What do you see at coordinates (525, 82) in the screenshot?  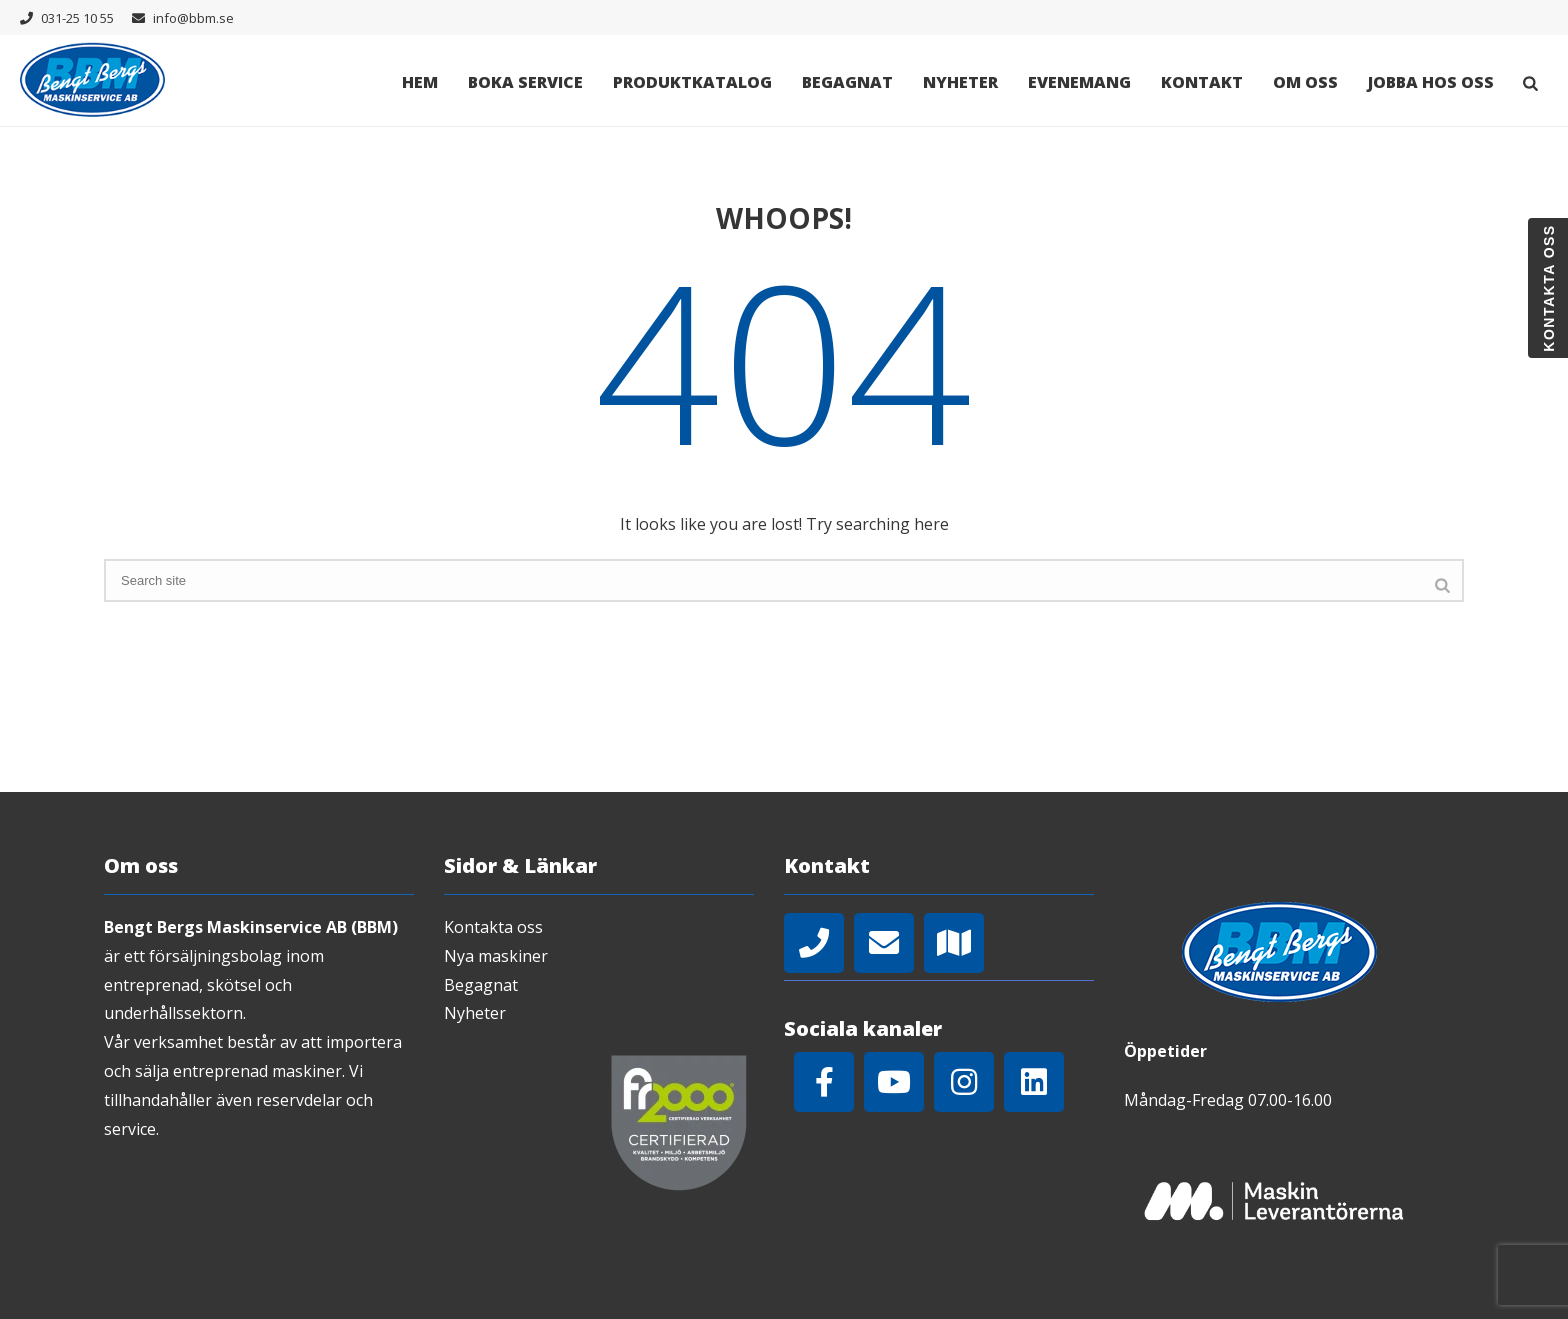 I see `Boka Service` at bounding box center [525, 82].